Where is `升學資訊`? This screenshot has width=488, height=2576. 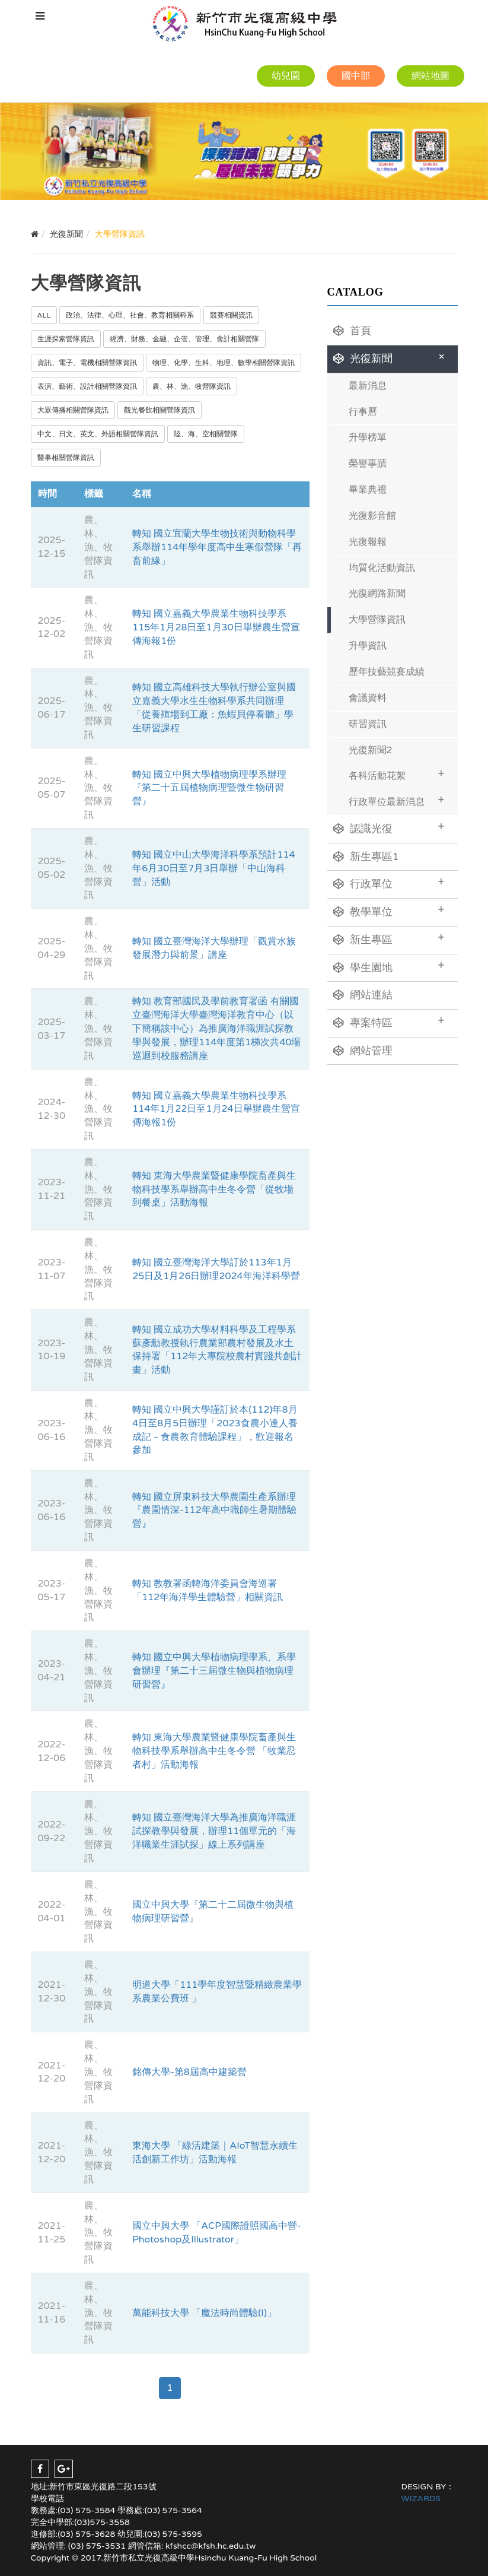
升學資訊 is located at coordinates (368, 646).